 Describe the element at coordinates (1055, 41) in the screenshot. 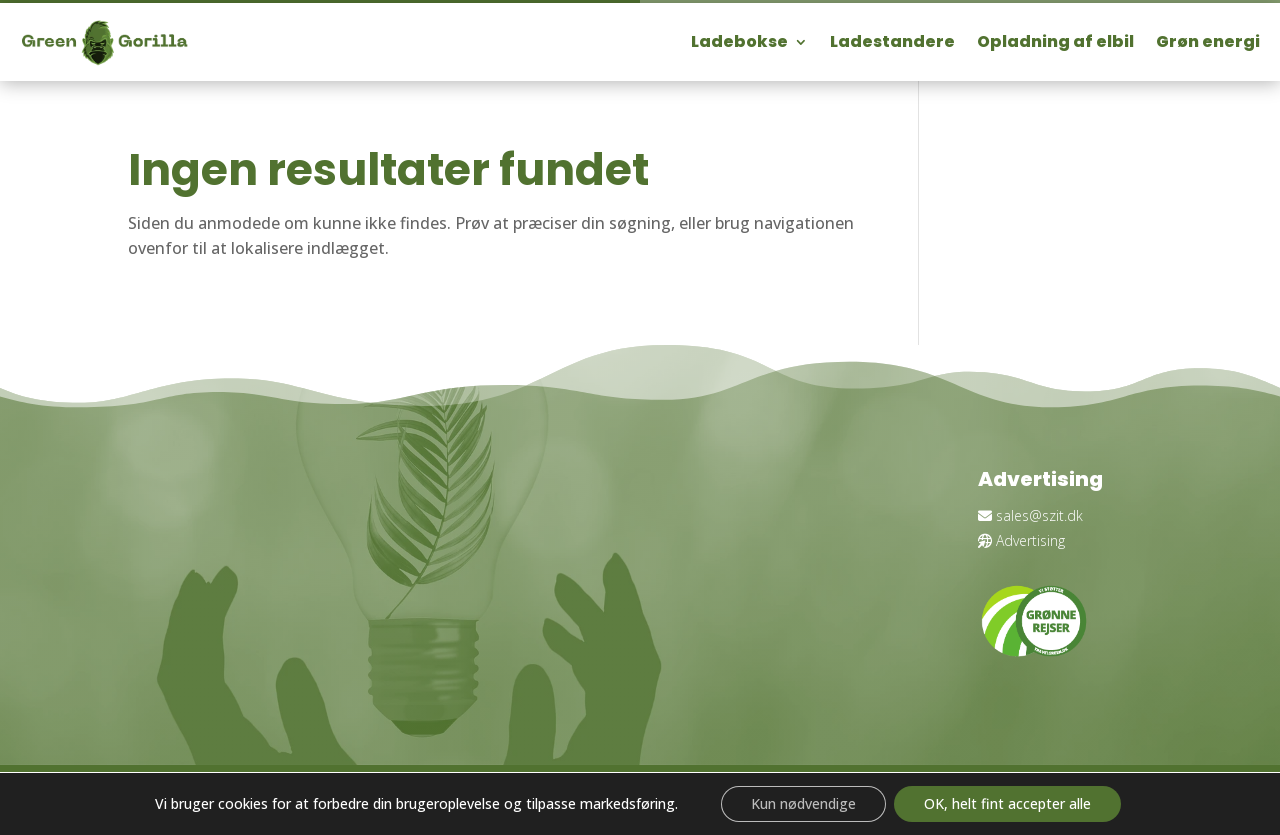

I see `Opladning af elbil` at that location.